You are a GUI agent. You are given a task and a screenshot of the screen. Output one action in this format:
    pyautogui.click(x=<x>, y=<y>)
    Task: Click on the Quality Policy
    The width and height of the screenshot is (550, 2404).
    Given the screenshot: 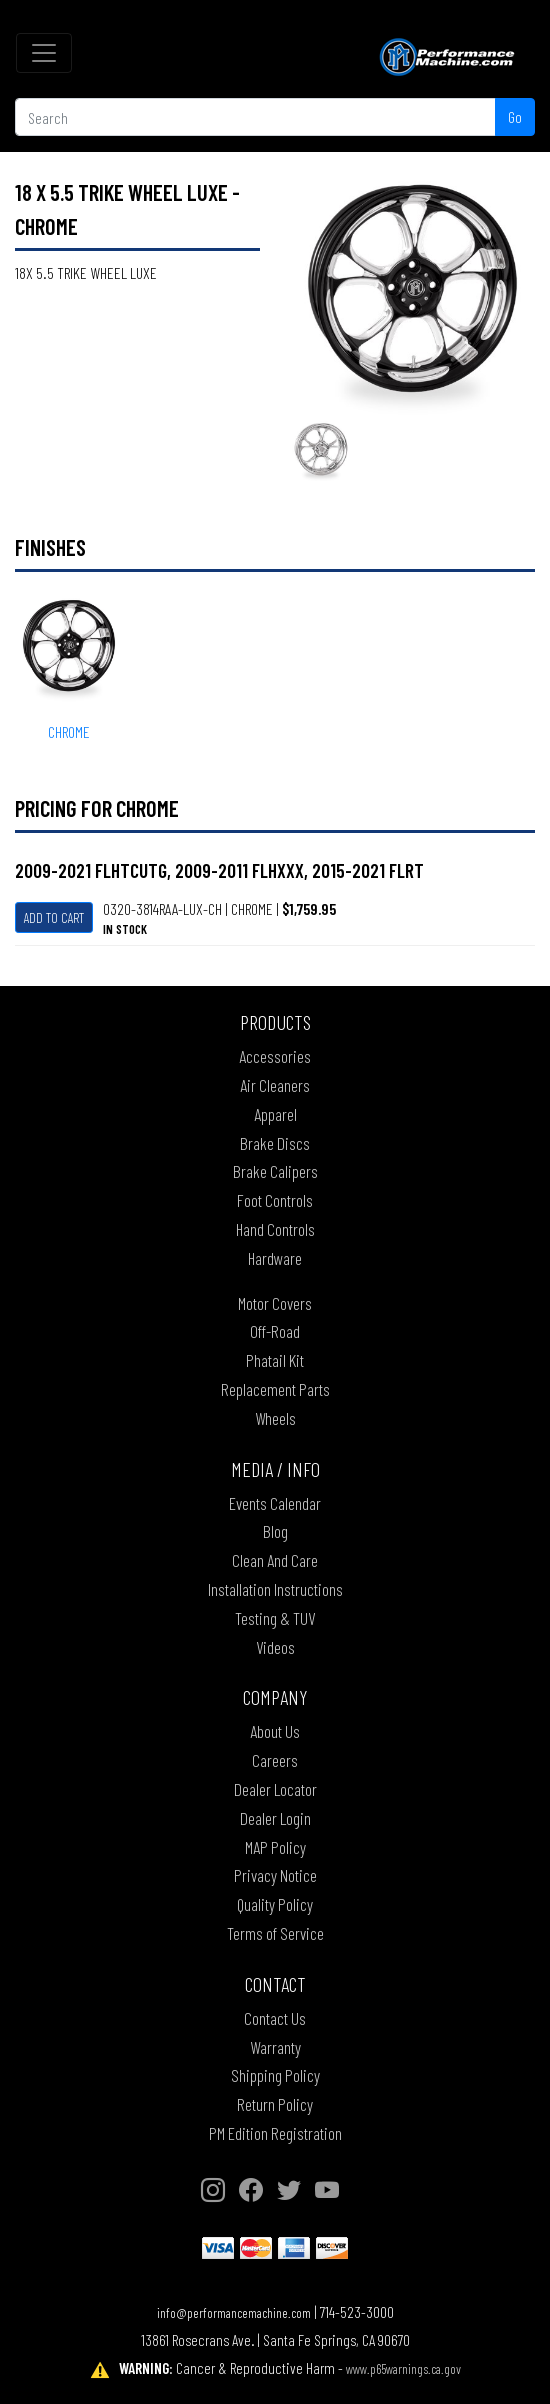 What is the action you would take?
    pyautogui.click(x=275, y=1904)
    